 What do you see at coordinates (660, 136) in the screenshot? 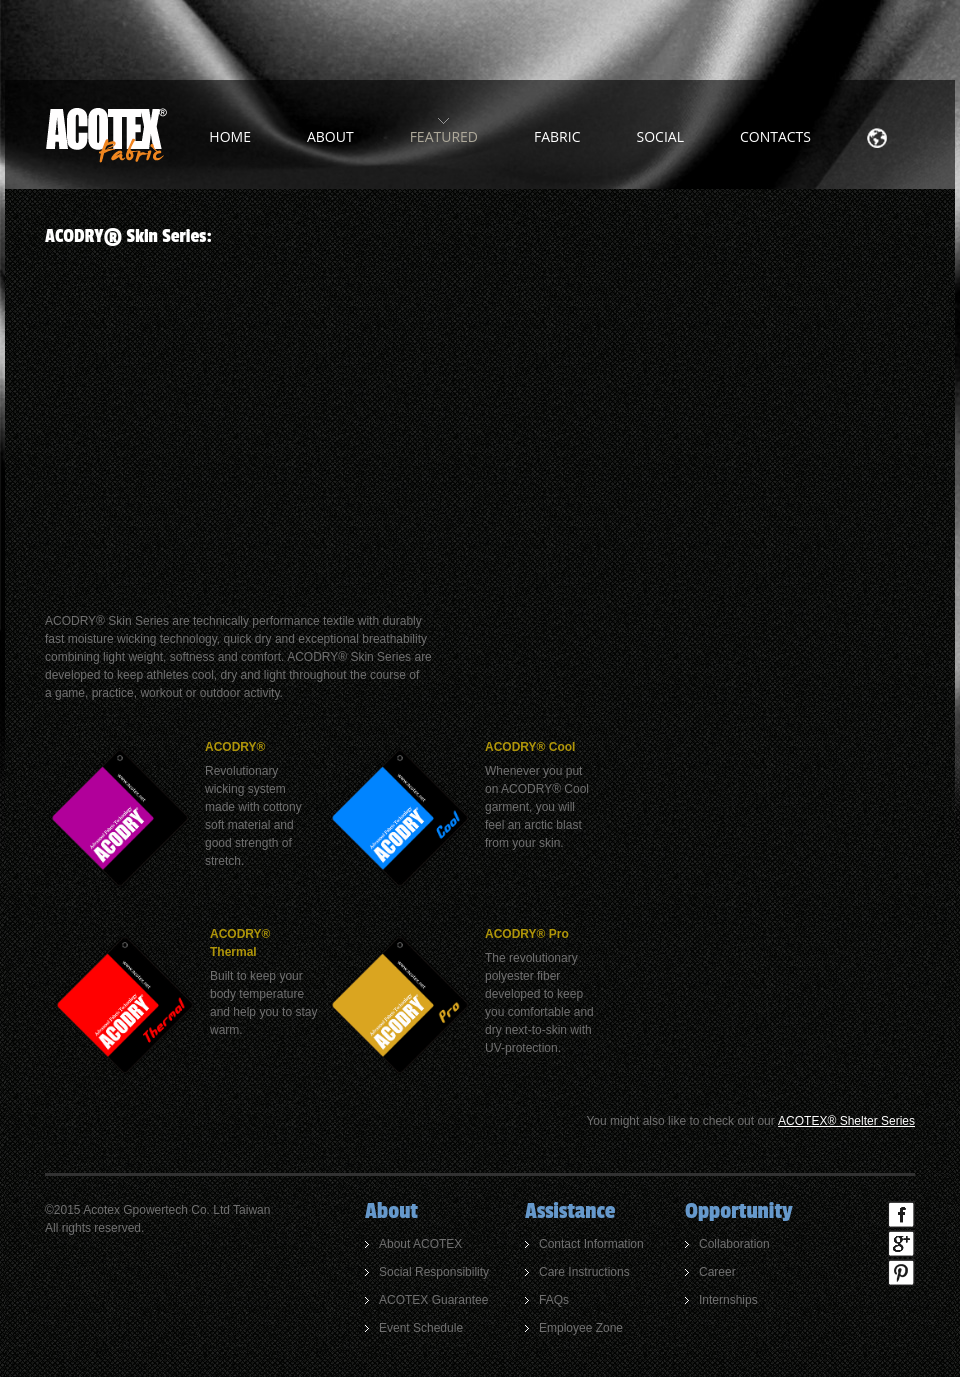
I see `Social` at bounding box center [660, 136].